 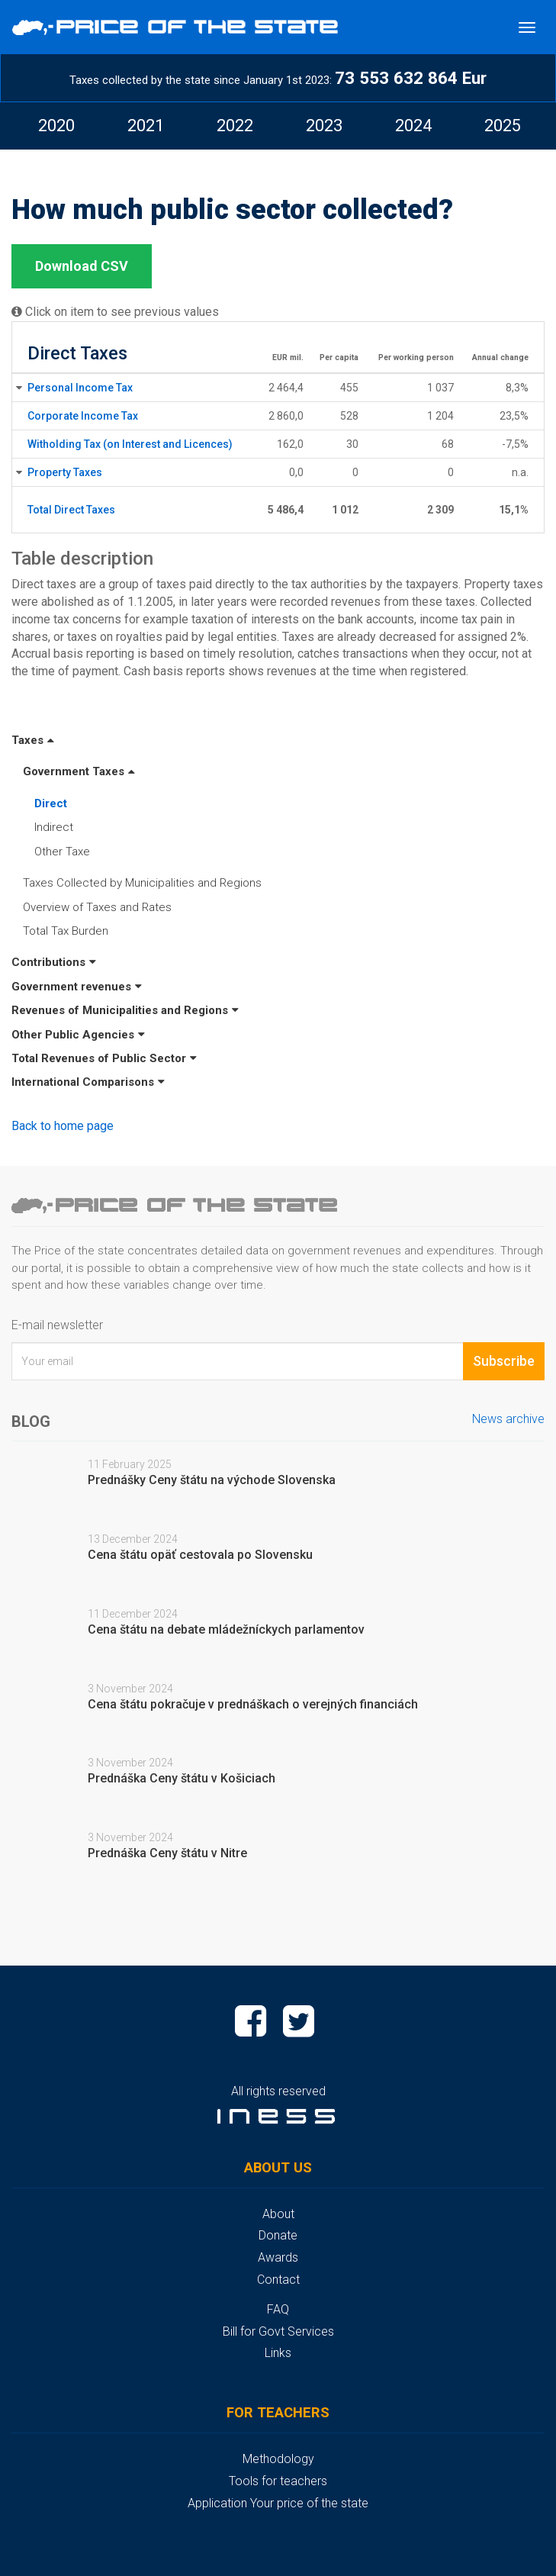 I want to click on FAQ, so click(x=278, y=2309).